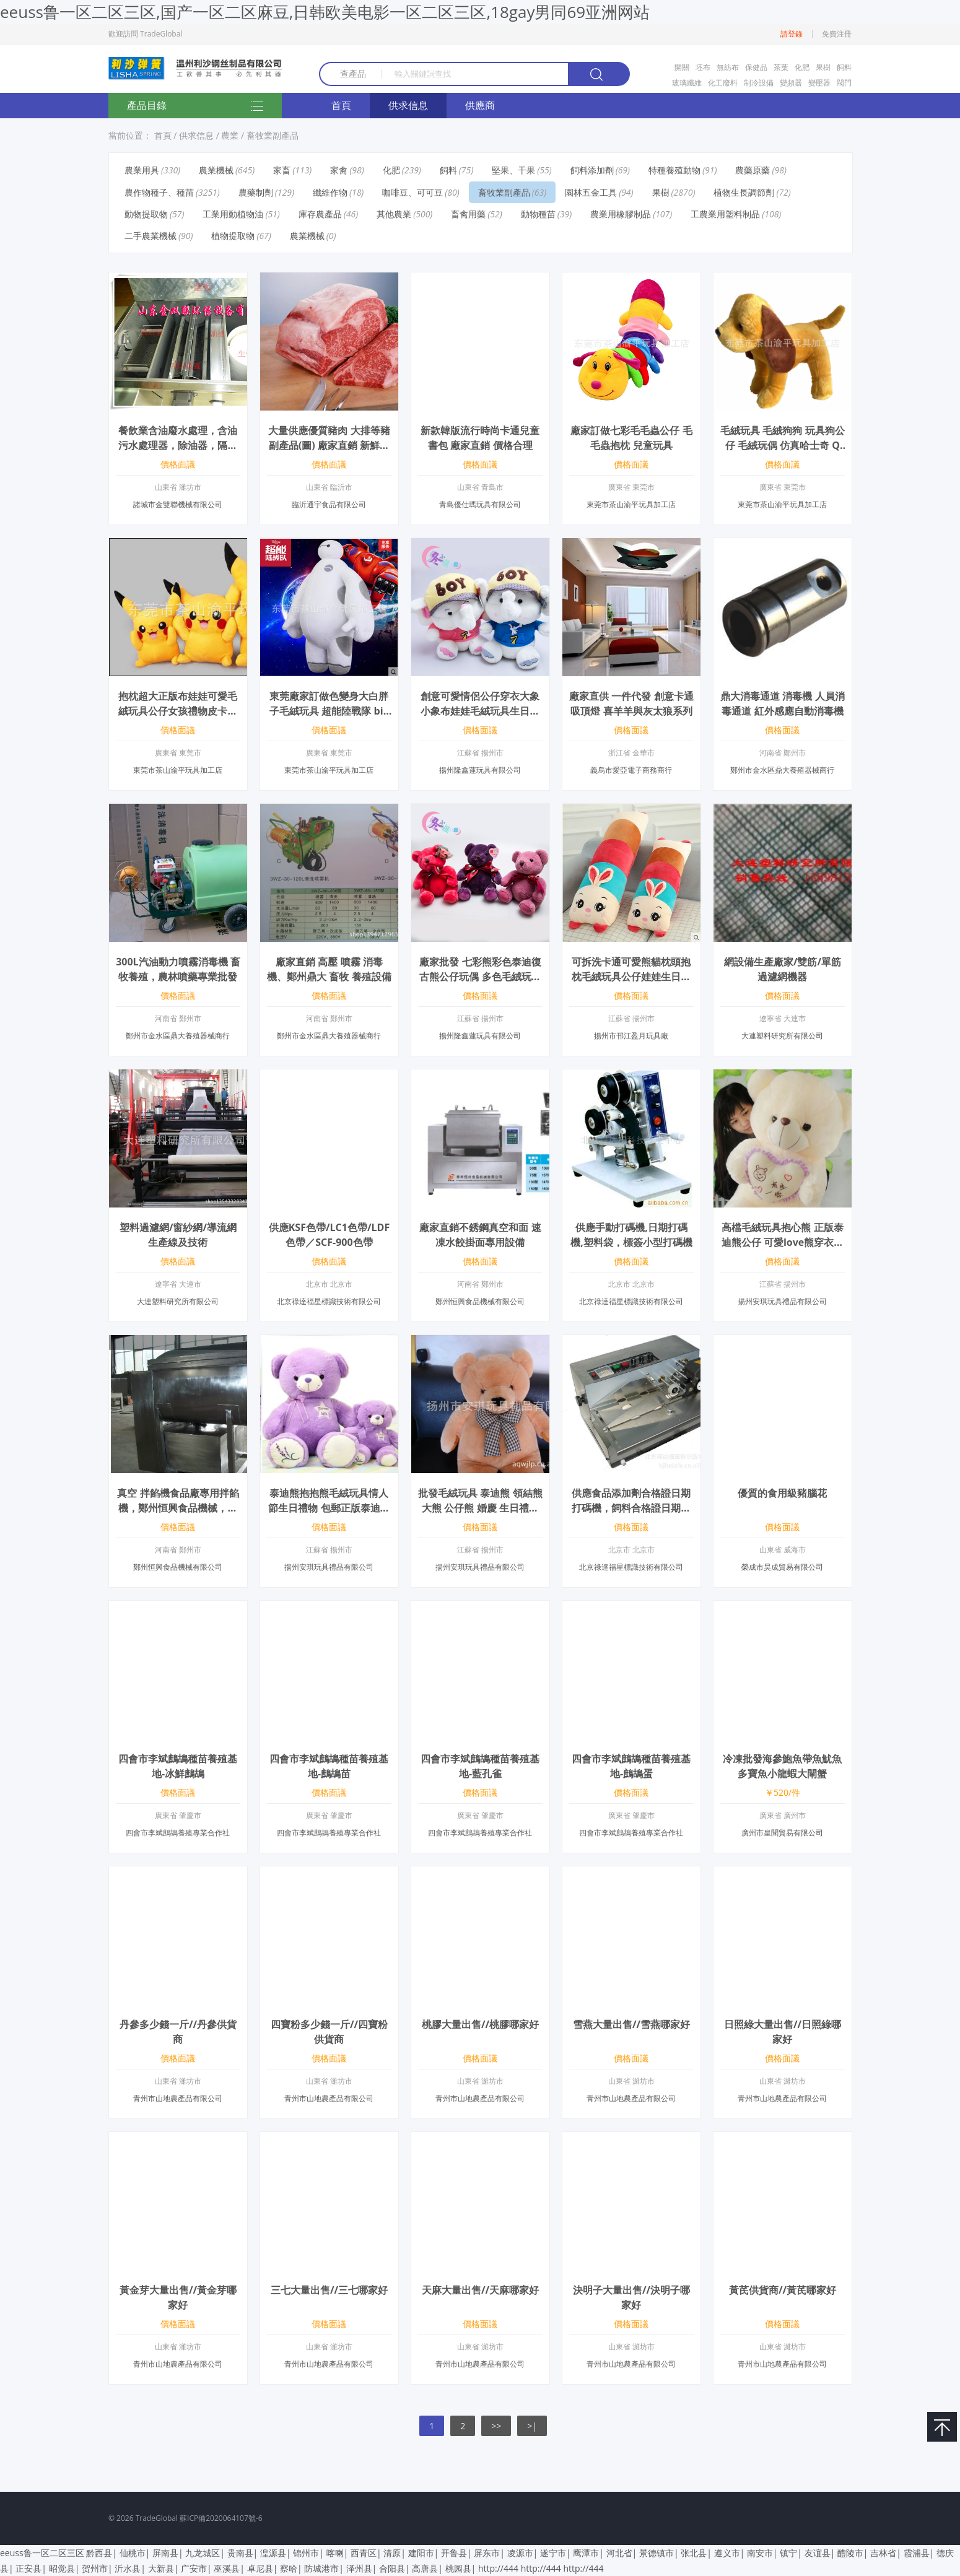  What do you see at coordinates (681, 67) in the screenshot?
I see `開關` at bounding box center [681, 67].